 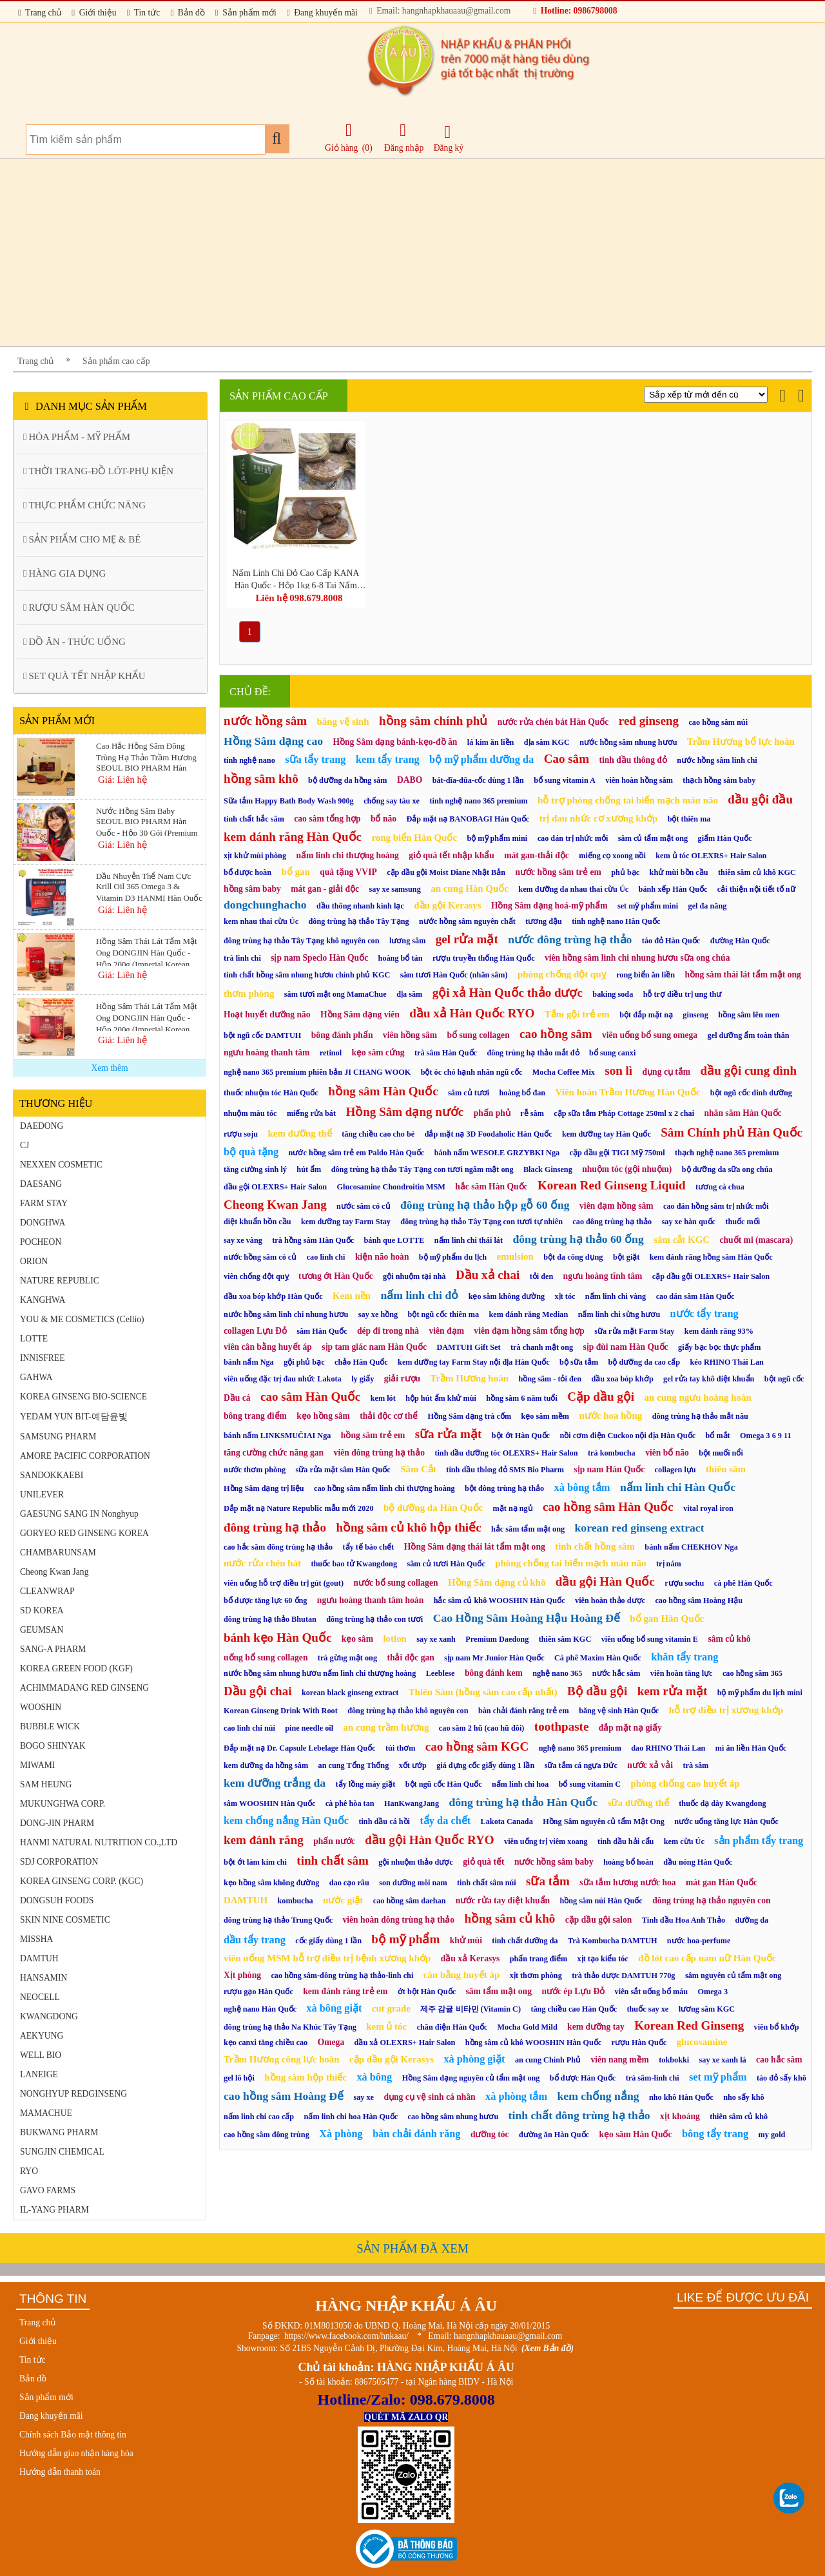 I want to click on sâm tươi mật ong MamaChue, so click(x=335, y=994).